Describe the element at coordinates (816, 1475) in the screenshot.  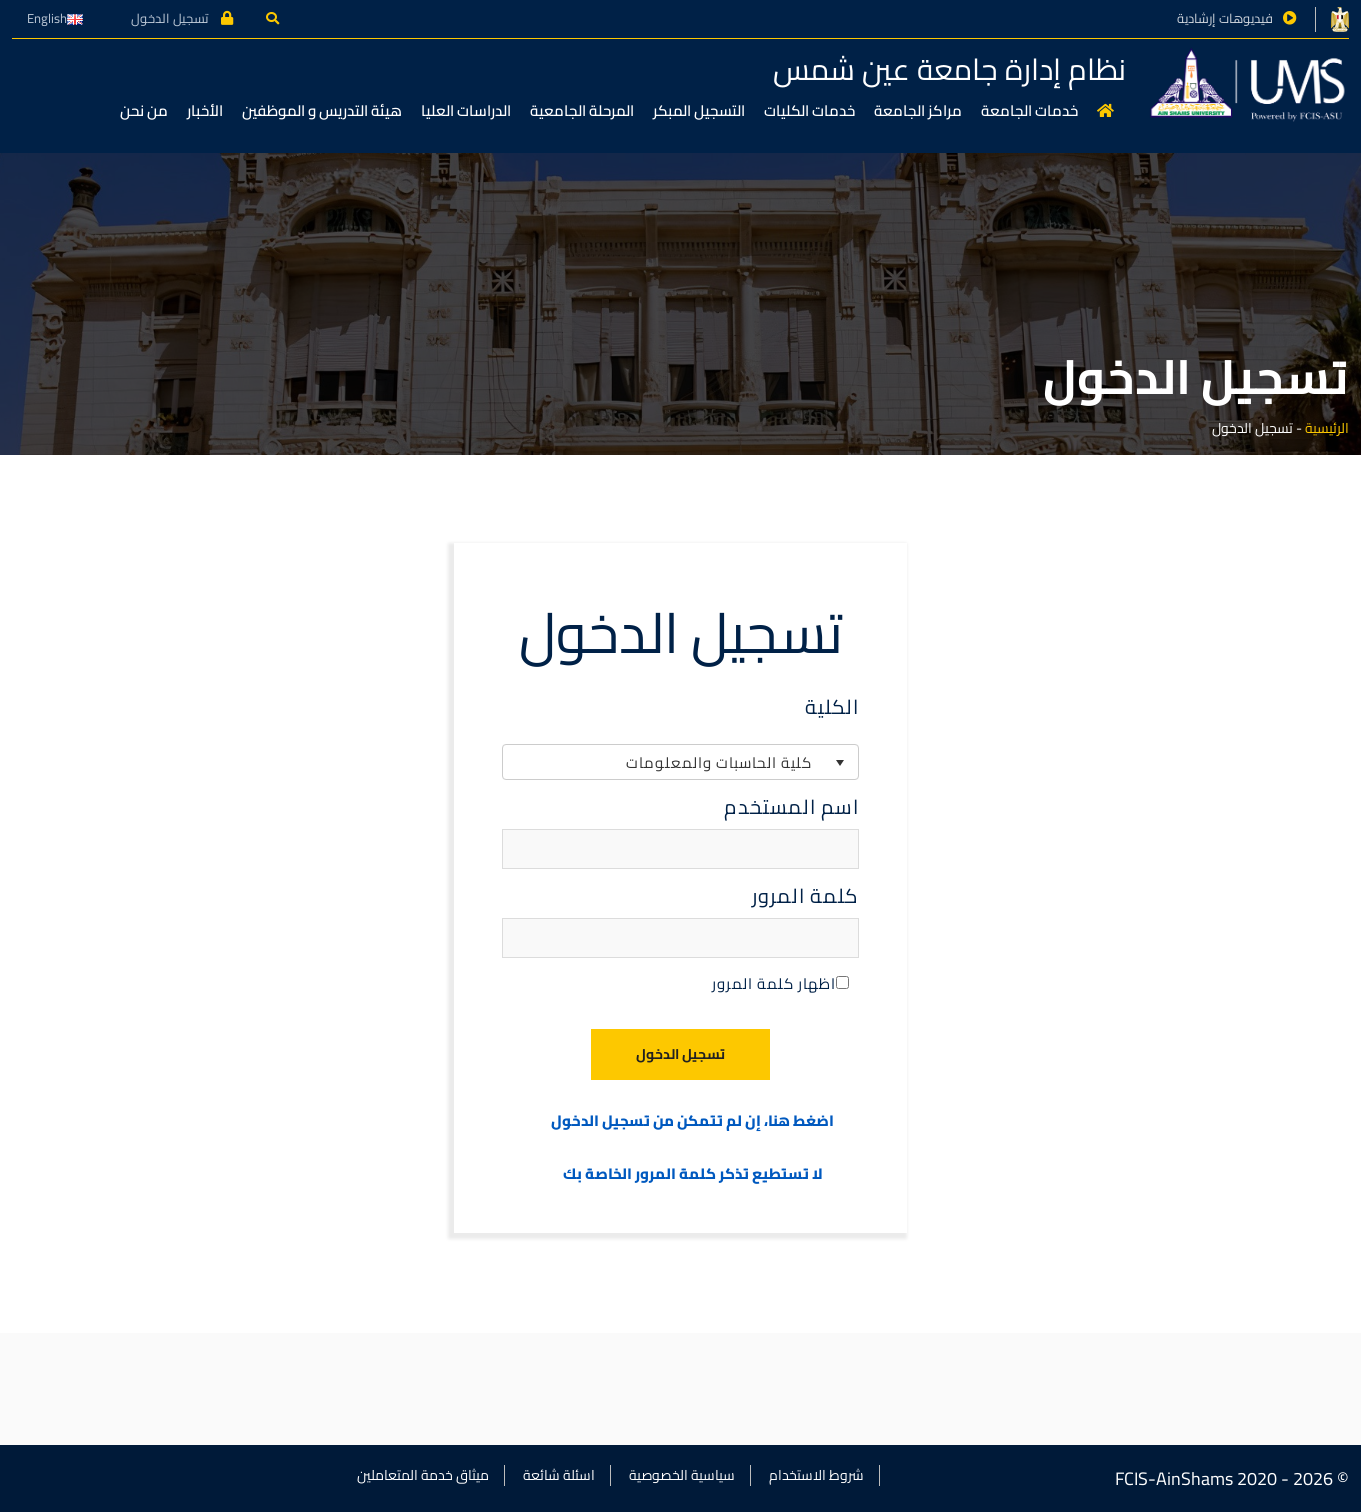
I see `شروط الاستخدام` at that location.